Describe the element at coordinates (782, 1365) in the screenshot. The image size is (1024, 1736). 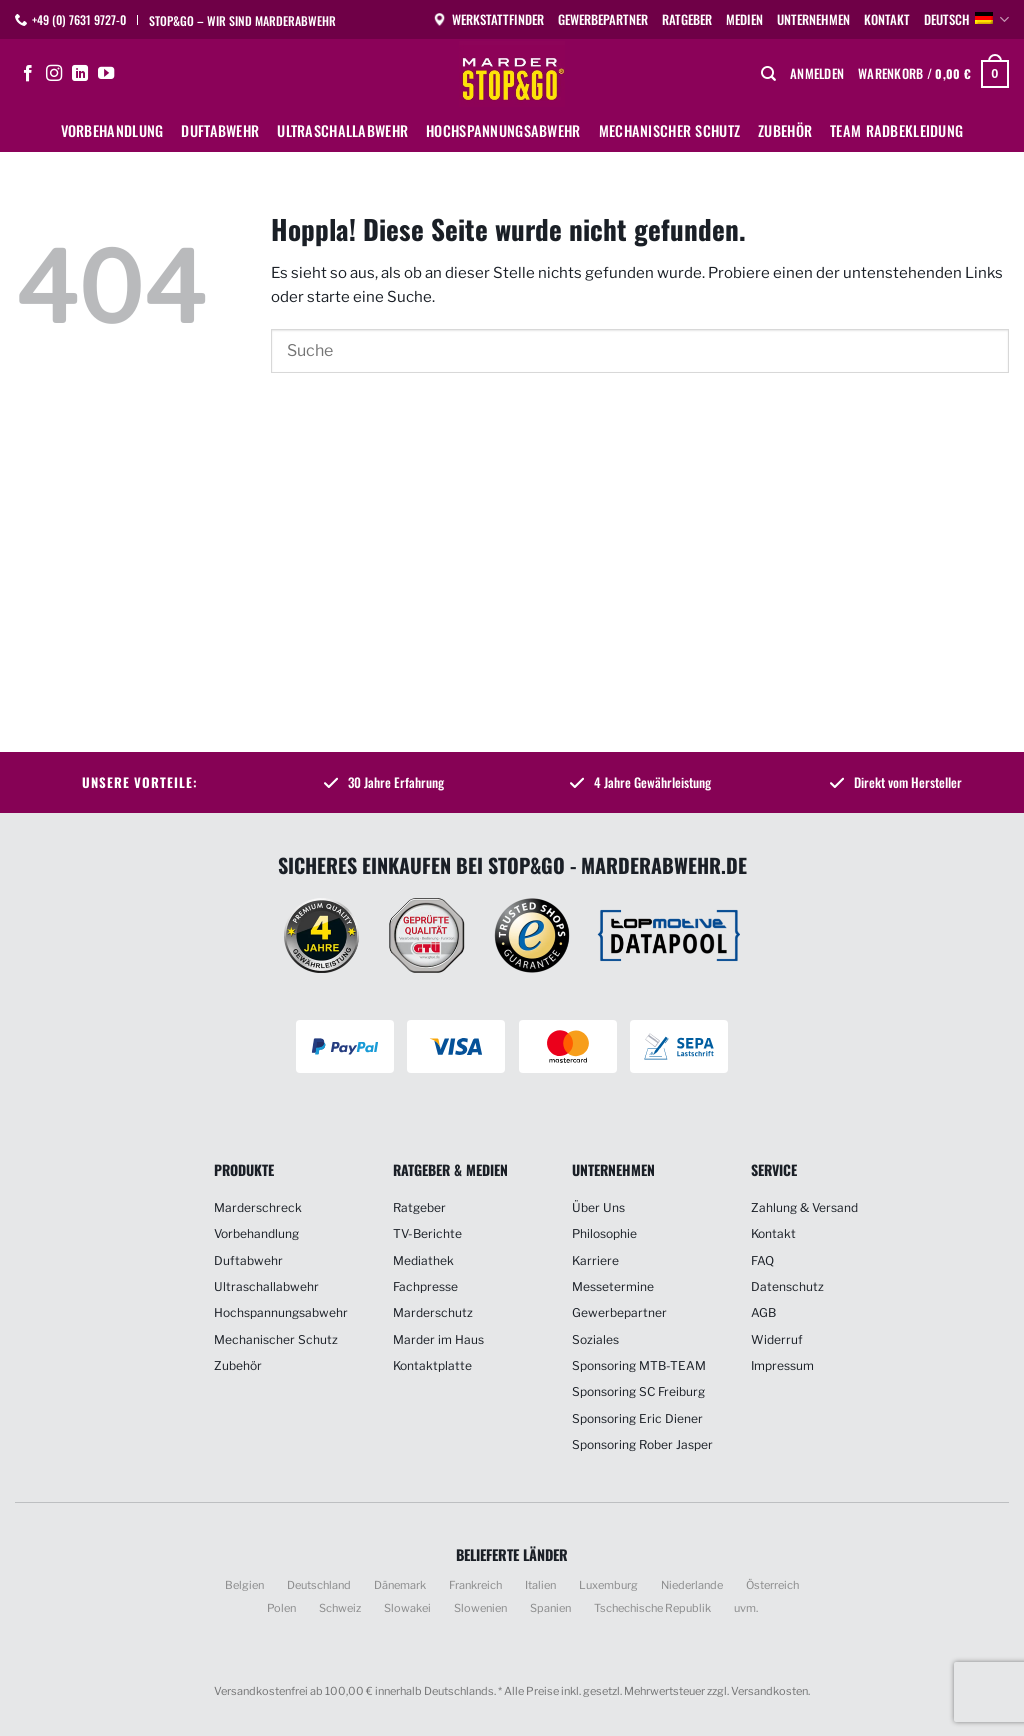
I see `Impressum` at that location.